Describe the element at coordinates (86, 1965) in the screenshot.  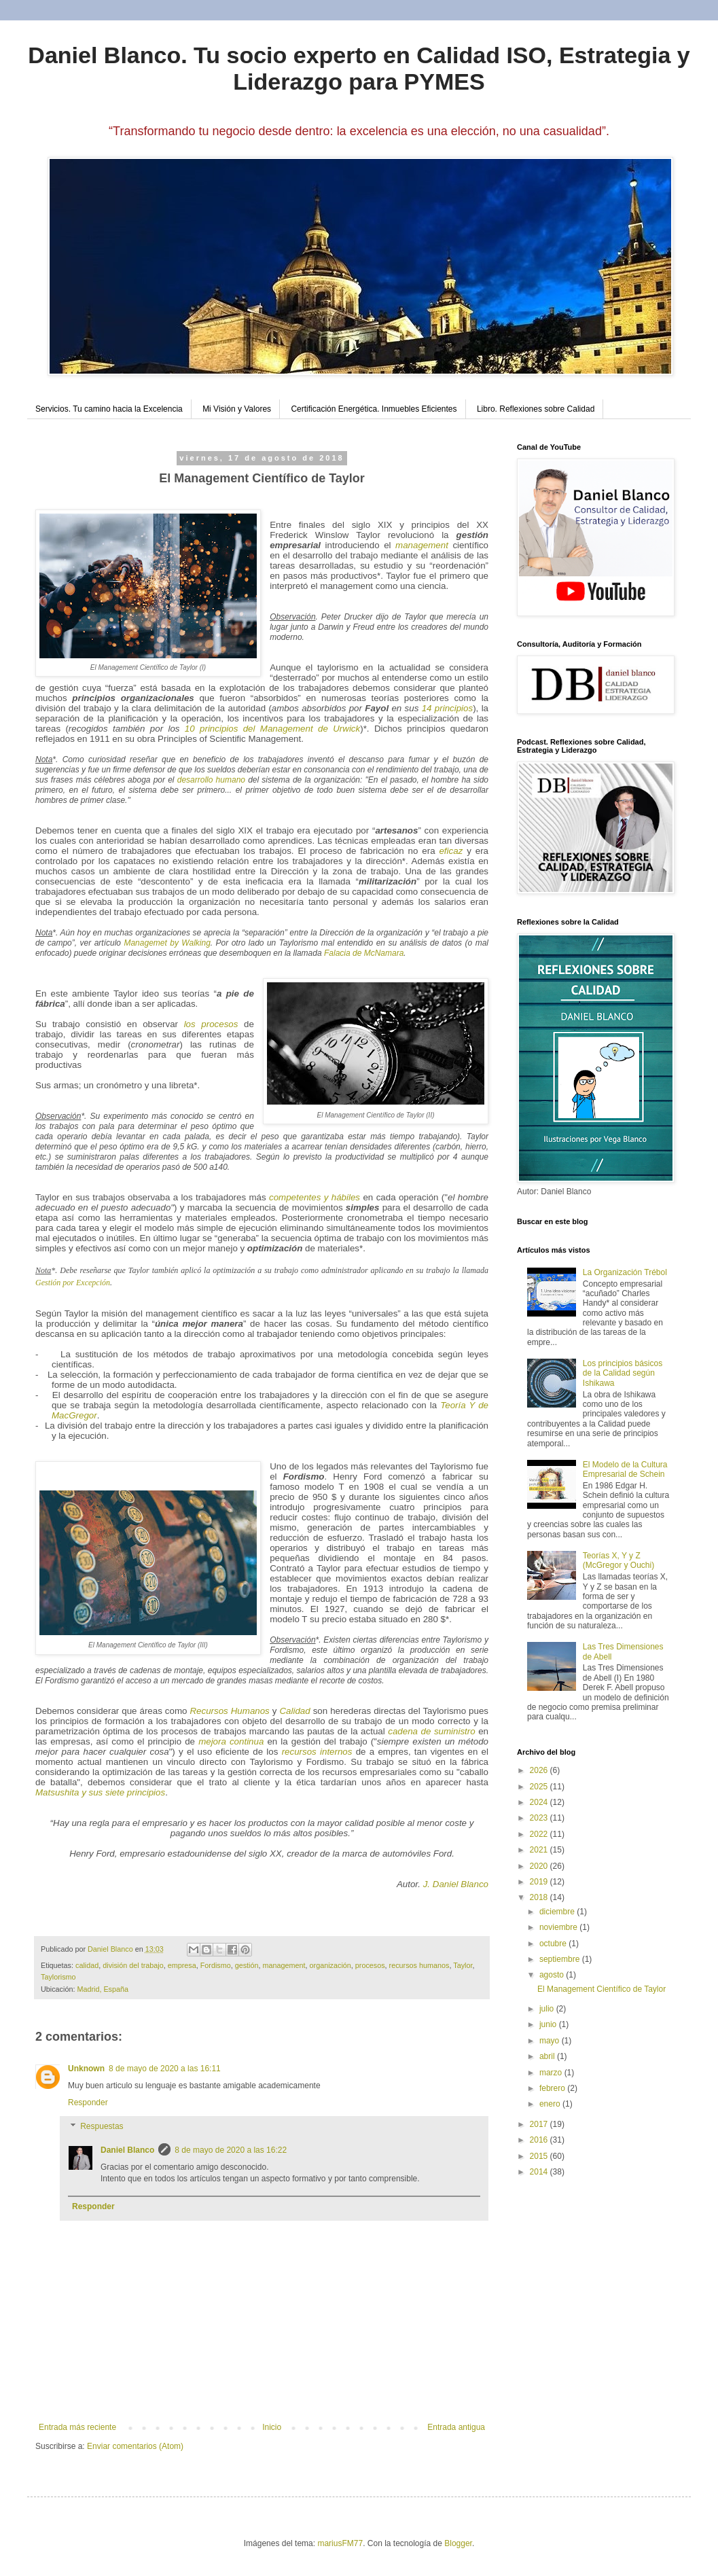
I see `calidad` at that location.